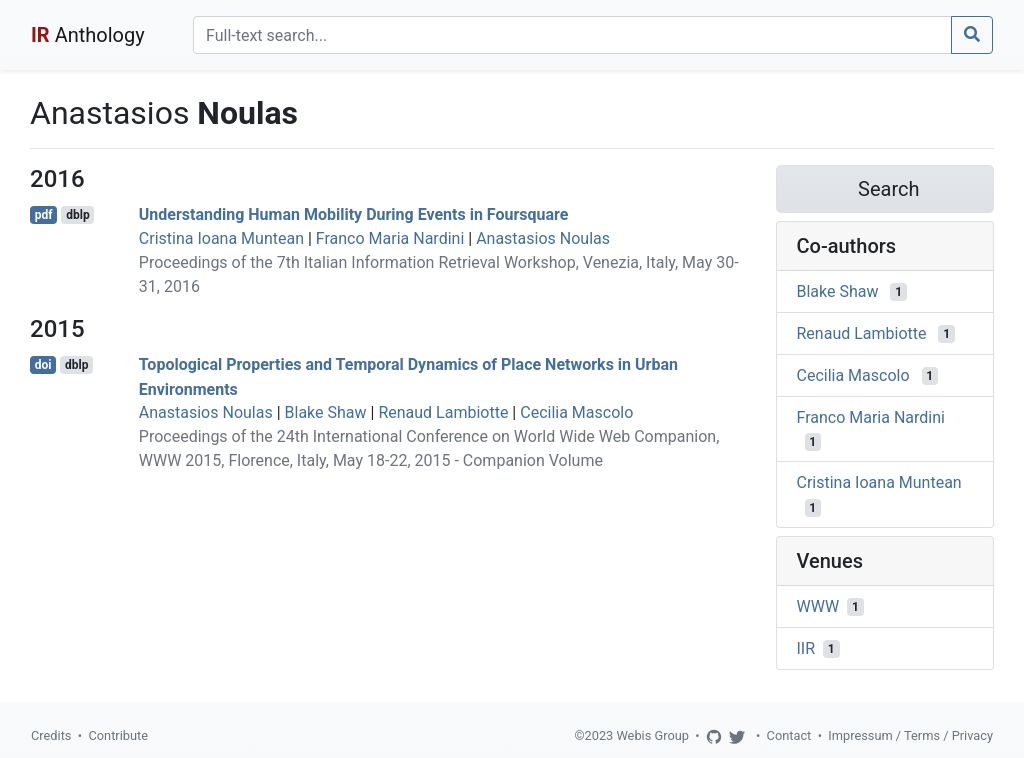  Describe the element at coordinates (390, 238) in the screenshot. I see `Franco Maria Nardini` at that location.